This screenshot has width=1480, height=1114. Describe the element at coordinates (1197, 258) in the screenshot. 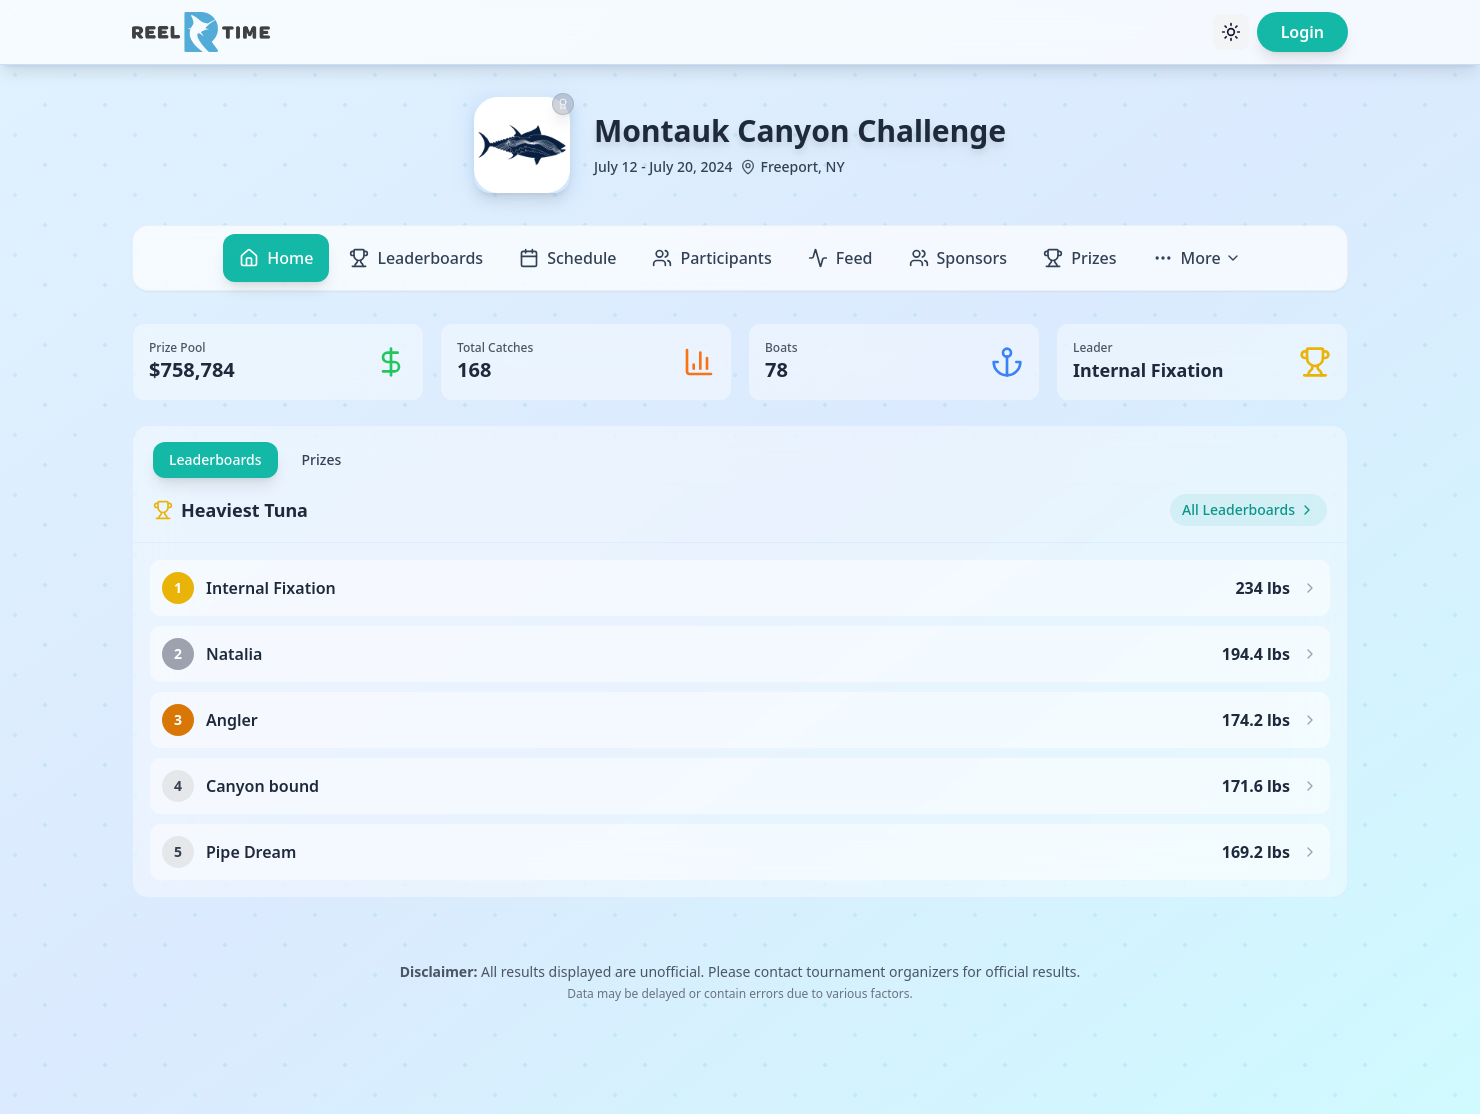

I see `More` at that location.